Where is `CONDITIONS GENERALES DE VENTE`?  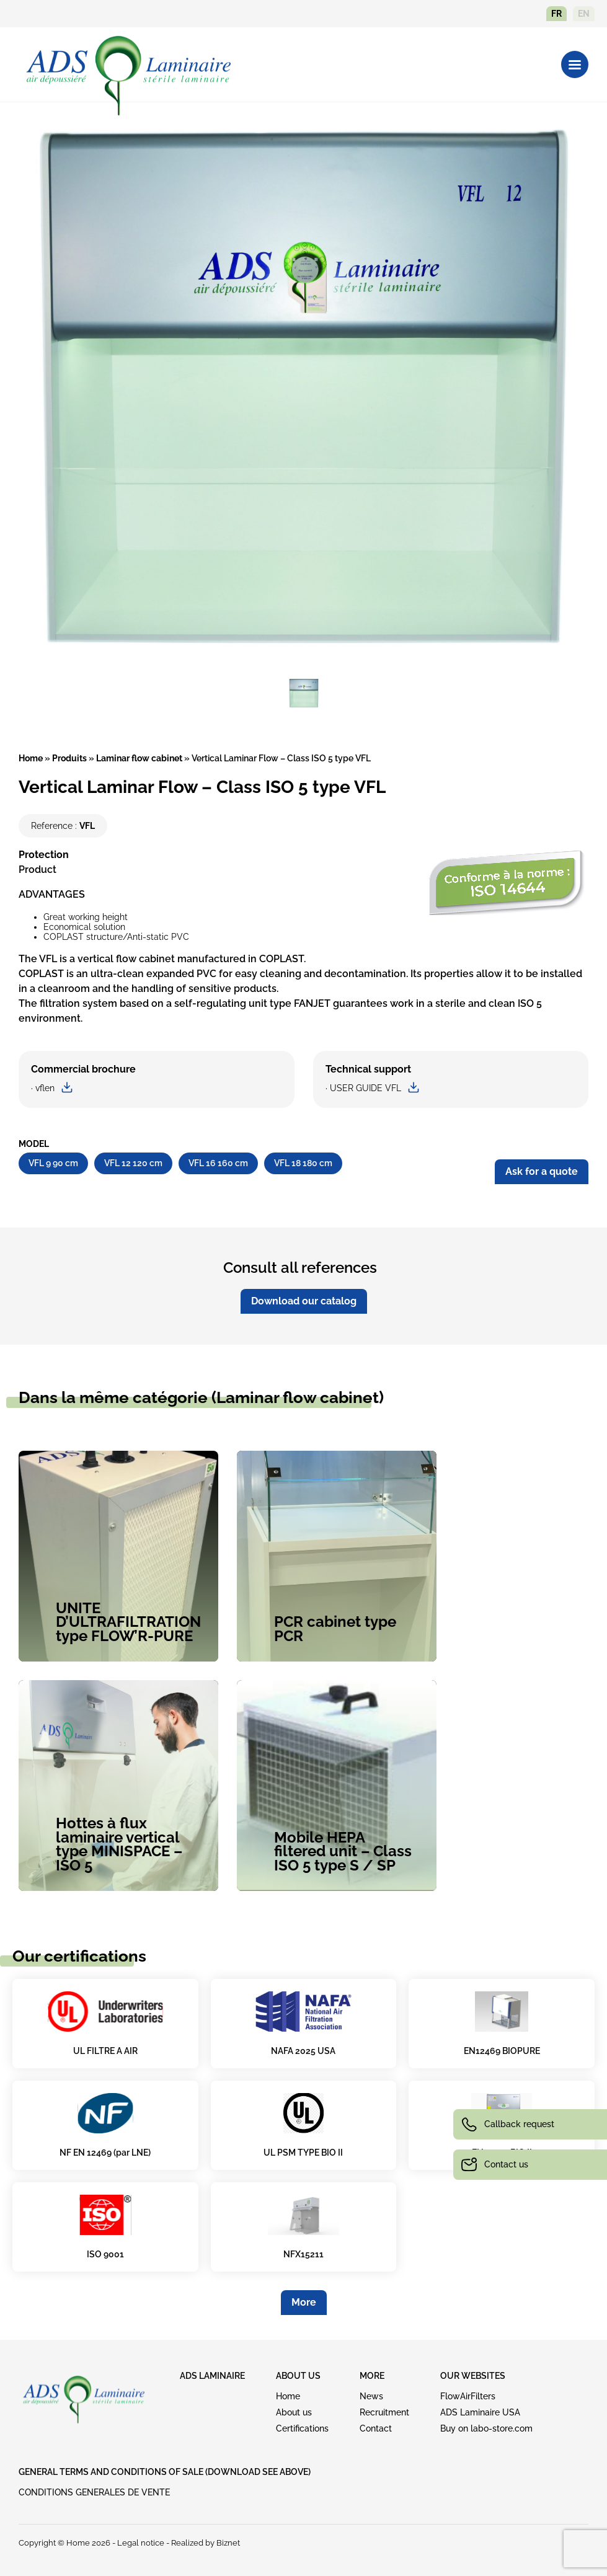 CONDITIONS GENERALES DE VENTE is located at coordinates (94, 2492).